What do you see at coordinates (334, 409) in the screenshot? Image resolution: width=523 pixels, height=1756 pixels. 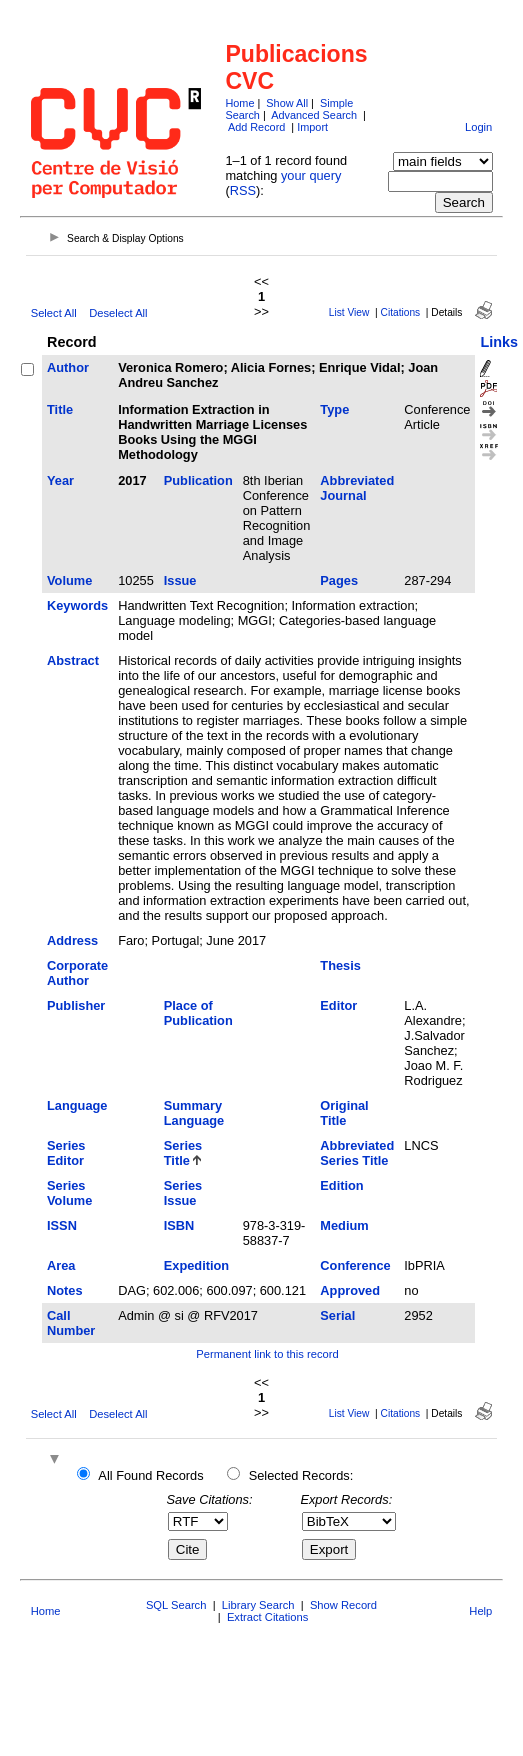 I see `Type` at bounding box center [334, 409].